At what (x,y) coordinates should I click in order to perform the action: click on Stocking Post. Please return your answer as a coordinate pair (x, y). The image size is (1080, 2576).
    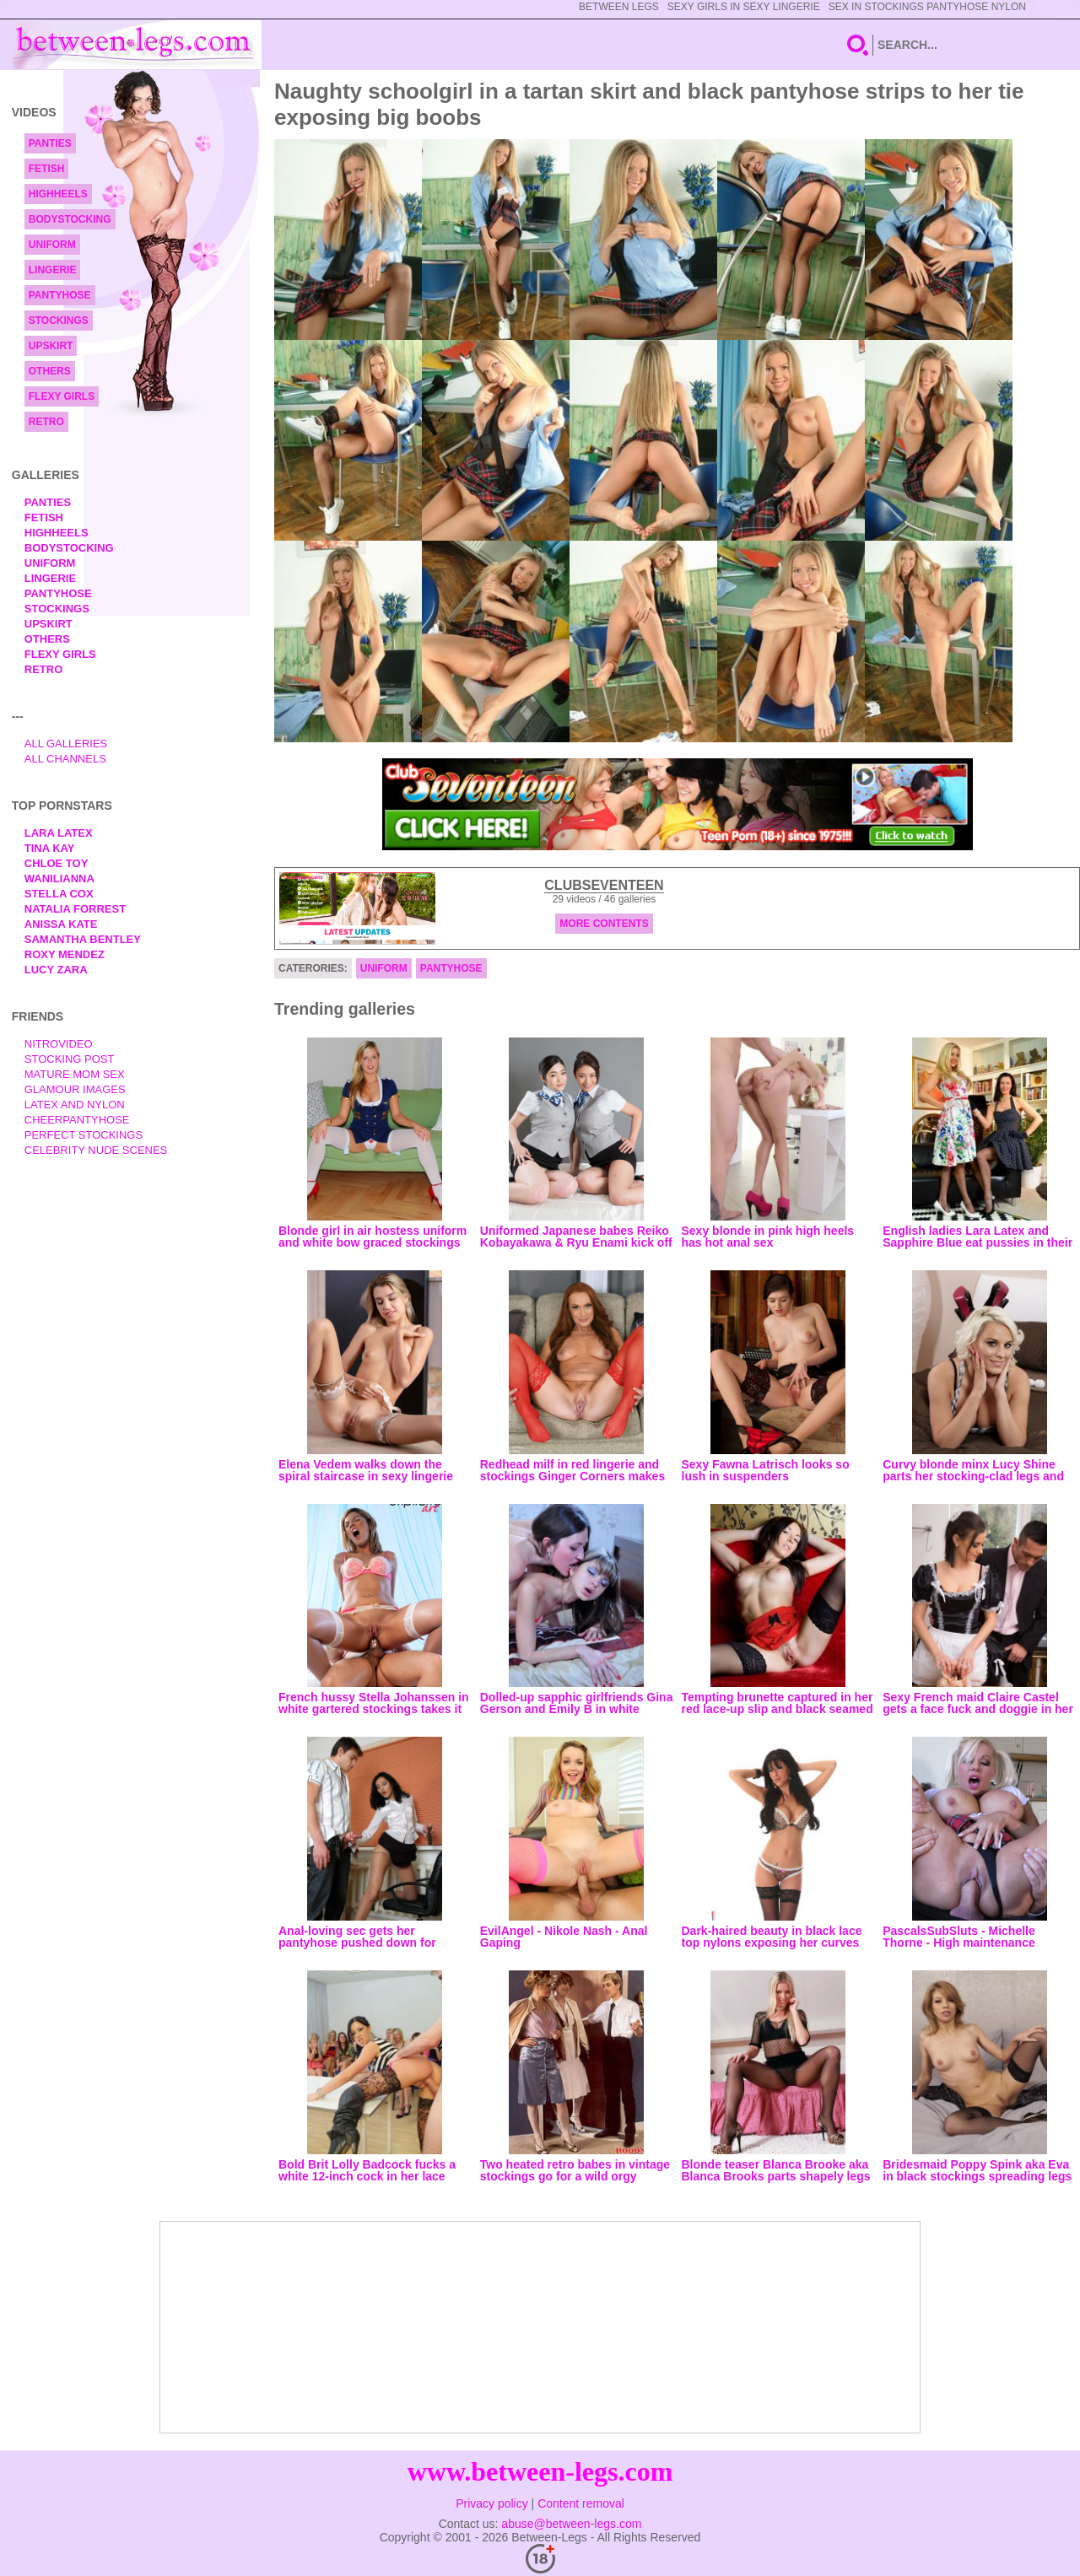
    Looking at the image, I should click on (69, 1059).